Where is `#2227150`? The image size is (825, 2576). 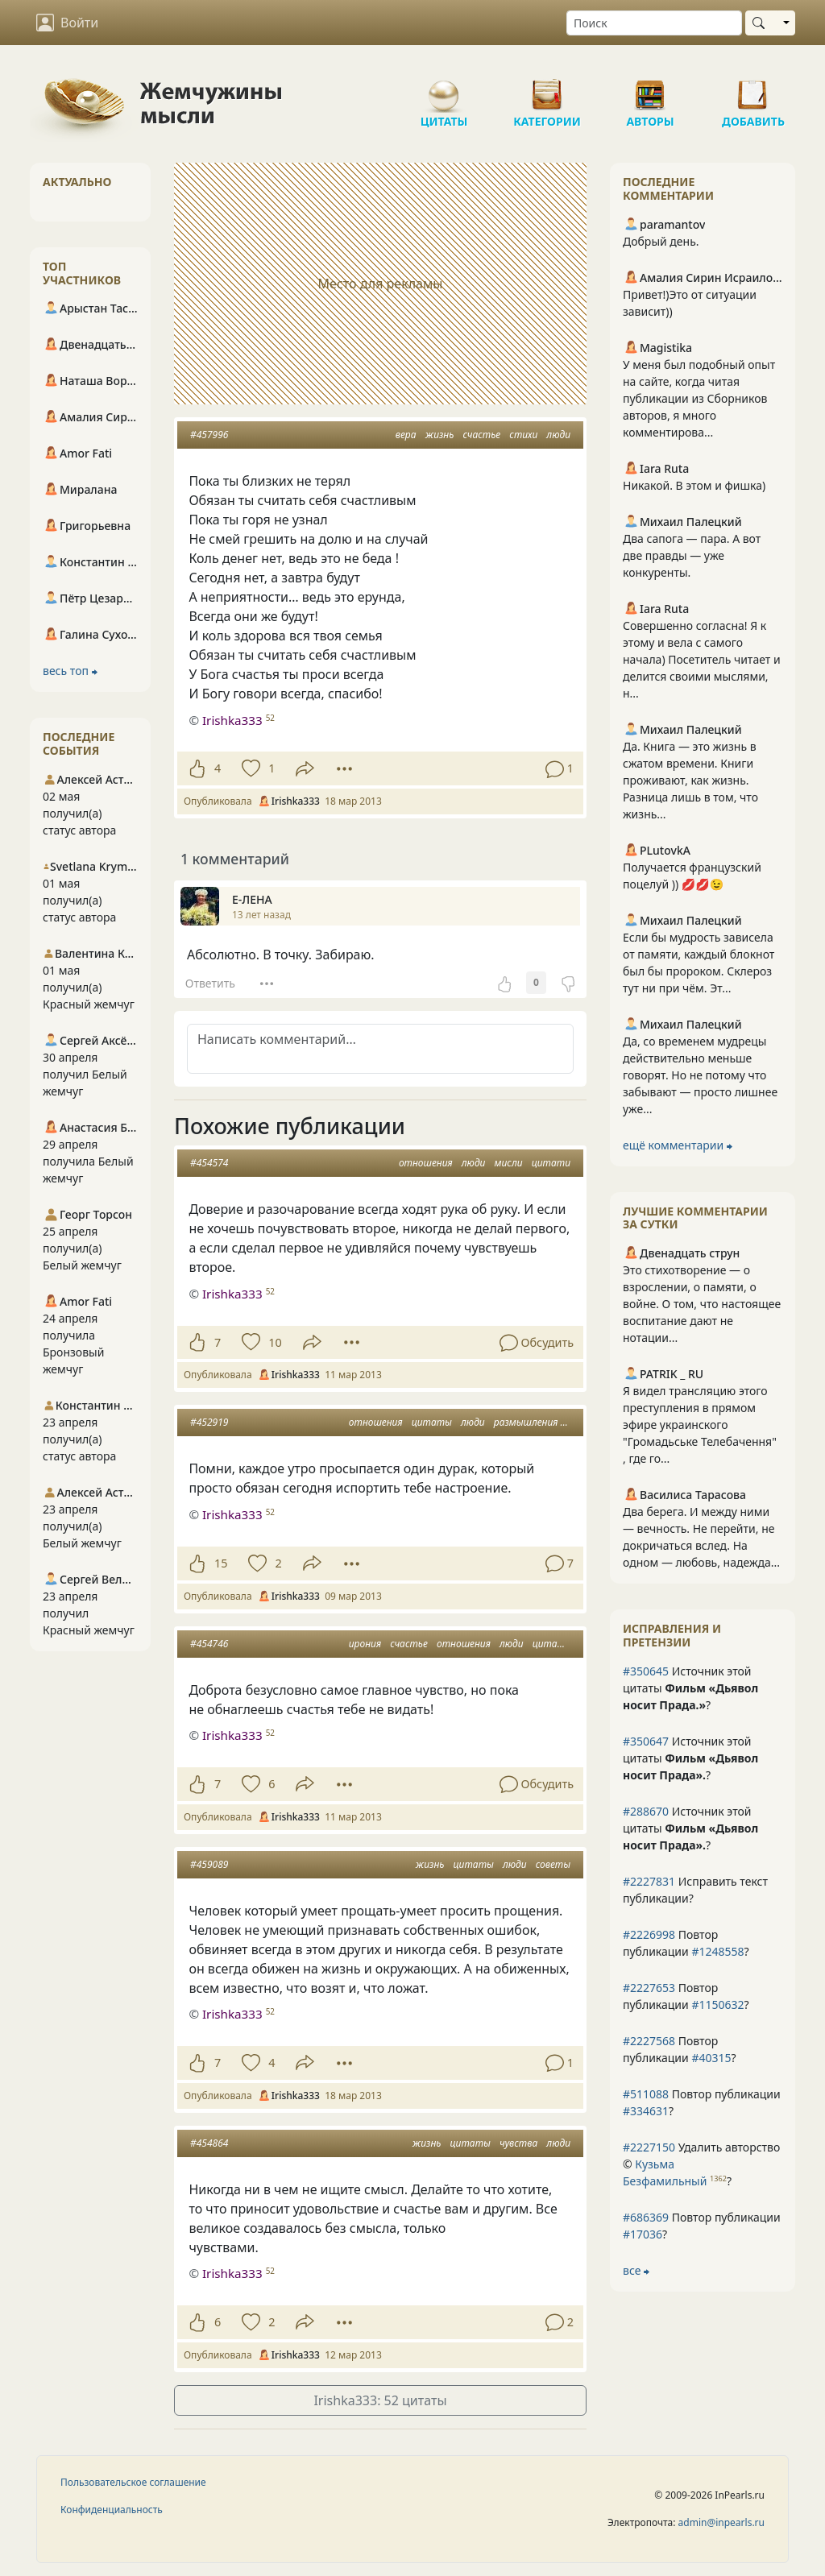 #2227150 is located at coordinates (649, 2147).